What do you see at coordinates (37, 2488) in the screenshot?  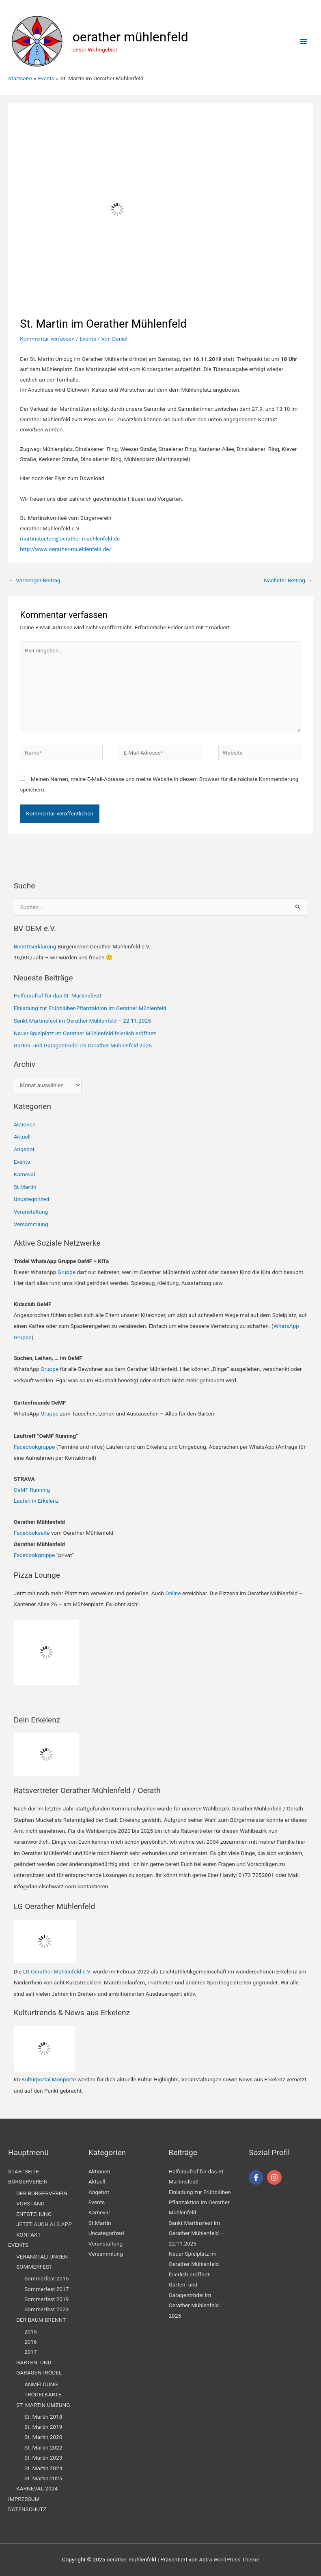 I see `KARNEVAL 2024` at bounding box center [37, 2488].